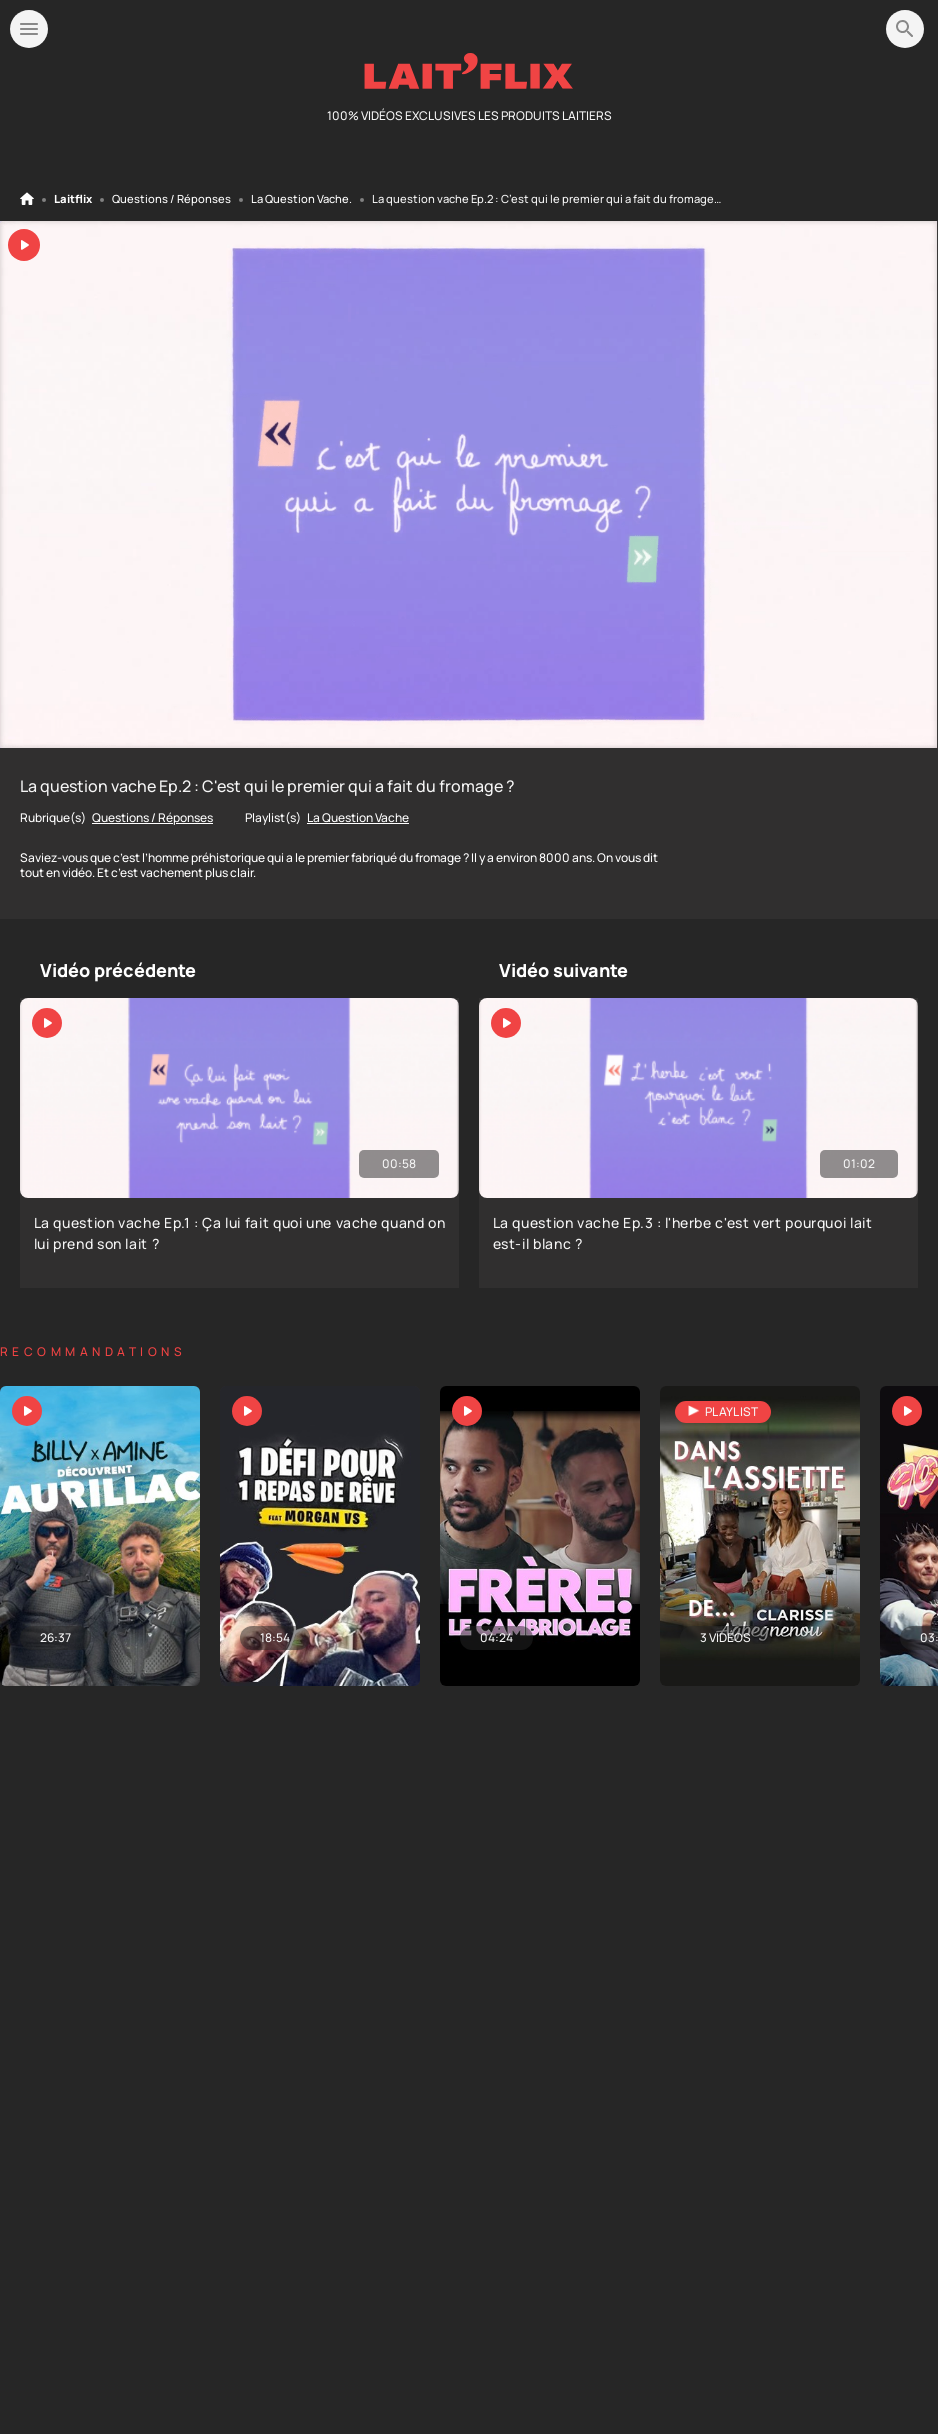  What do you see at coordinates (73, 199) in the screenshot?
I see `Laitflix` at bounding box center [73, 199].